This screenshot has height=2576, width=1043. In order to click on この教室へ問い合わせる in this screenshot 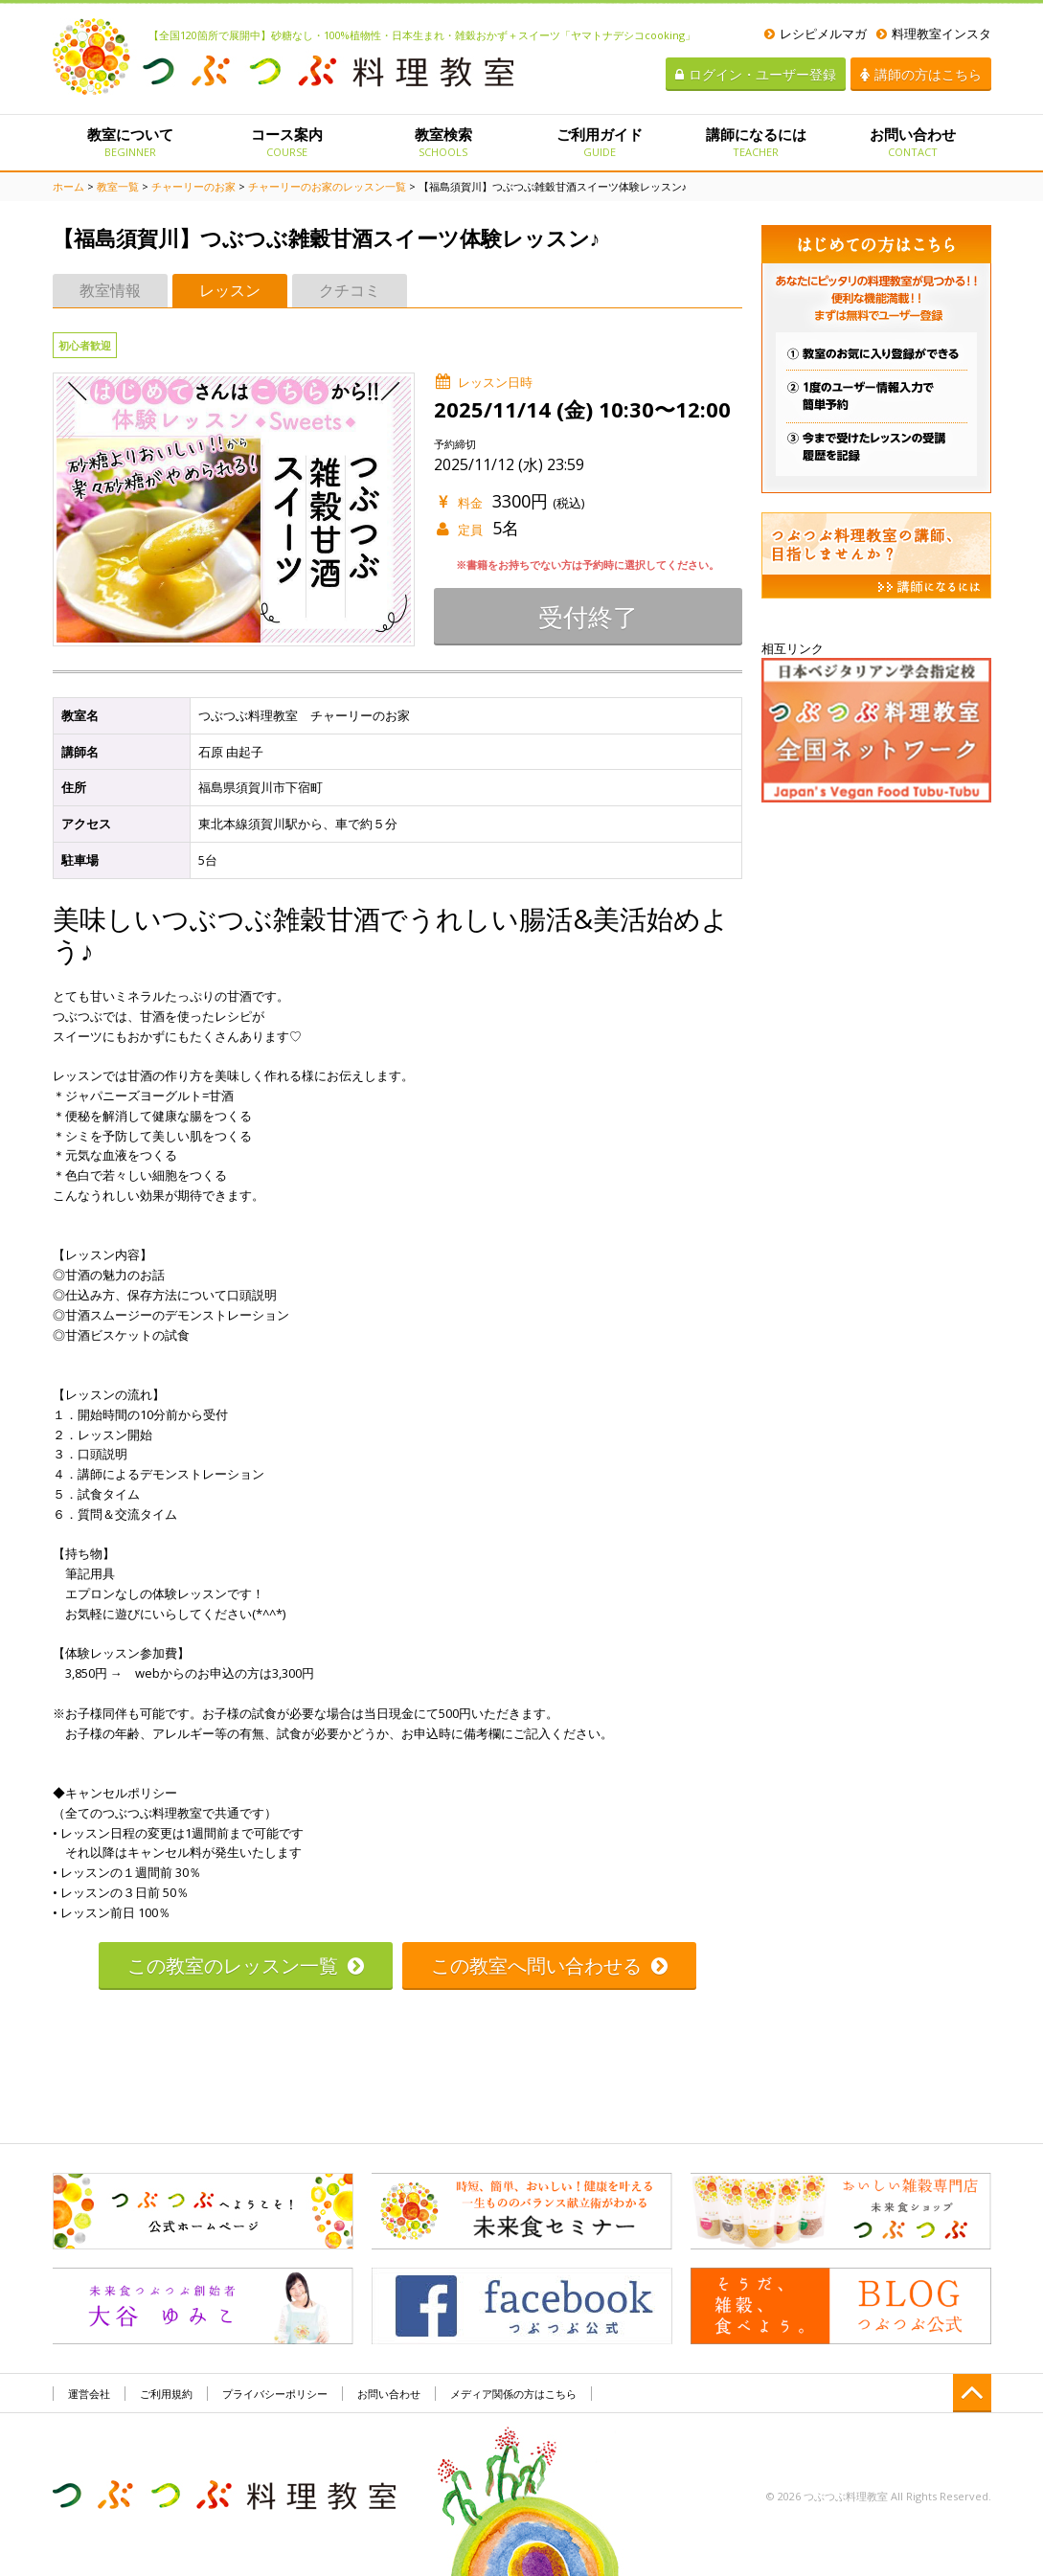, I will do `click(549, 1965)`.